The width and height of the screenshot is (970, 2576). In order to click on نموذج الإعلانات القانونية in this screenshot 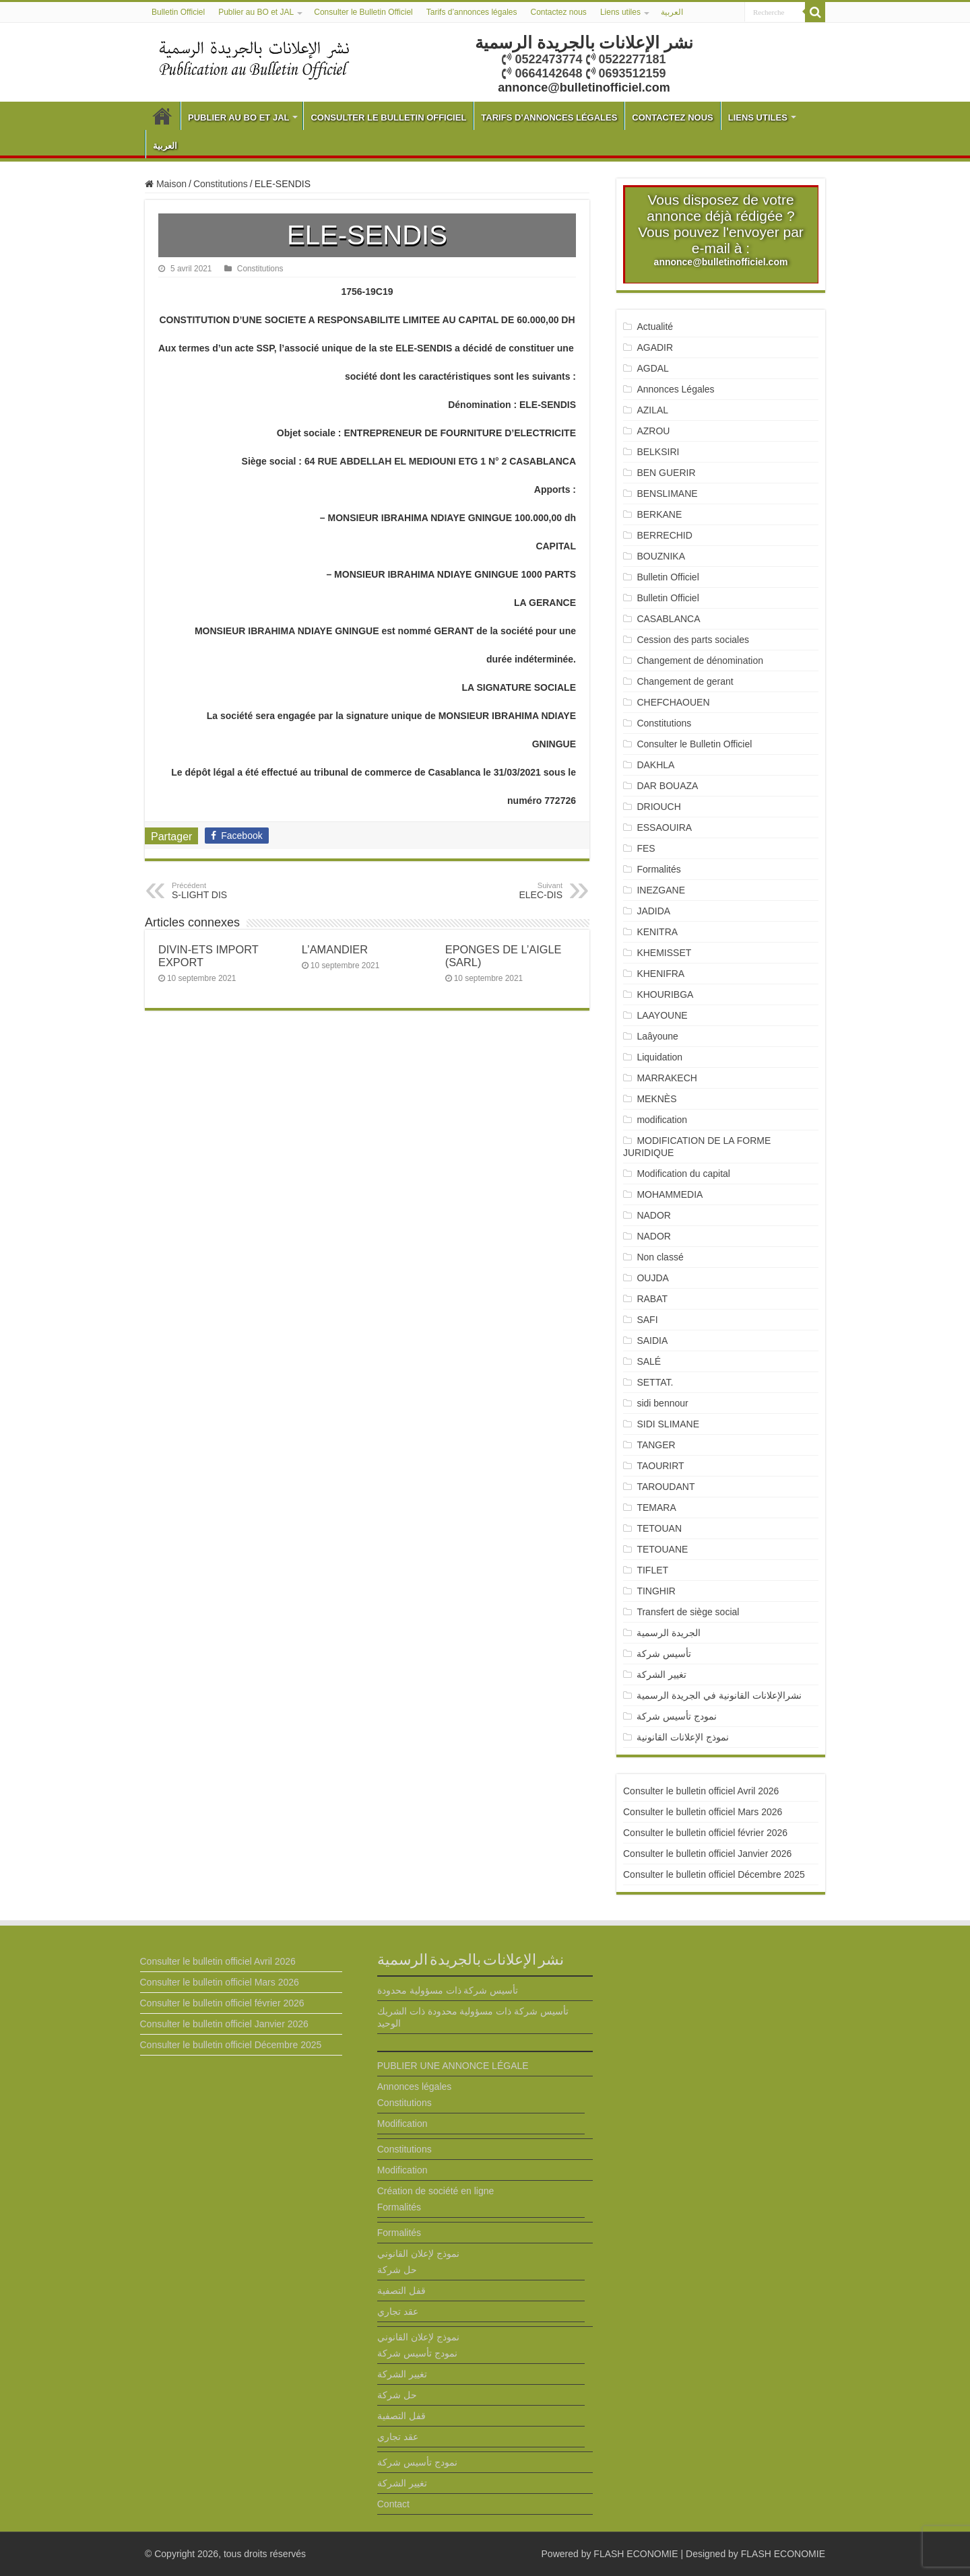, I will do `click(683, 1737)`.